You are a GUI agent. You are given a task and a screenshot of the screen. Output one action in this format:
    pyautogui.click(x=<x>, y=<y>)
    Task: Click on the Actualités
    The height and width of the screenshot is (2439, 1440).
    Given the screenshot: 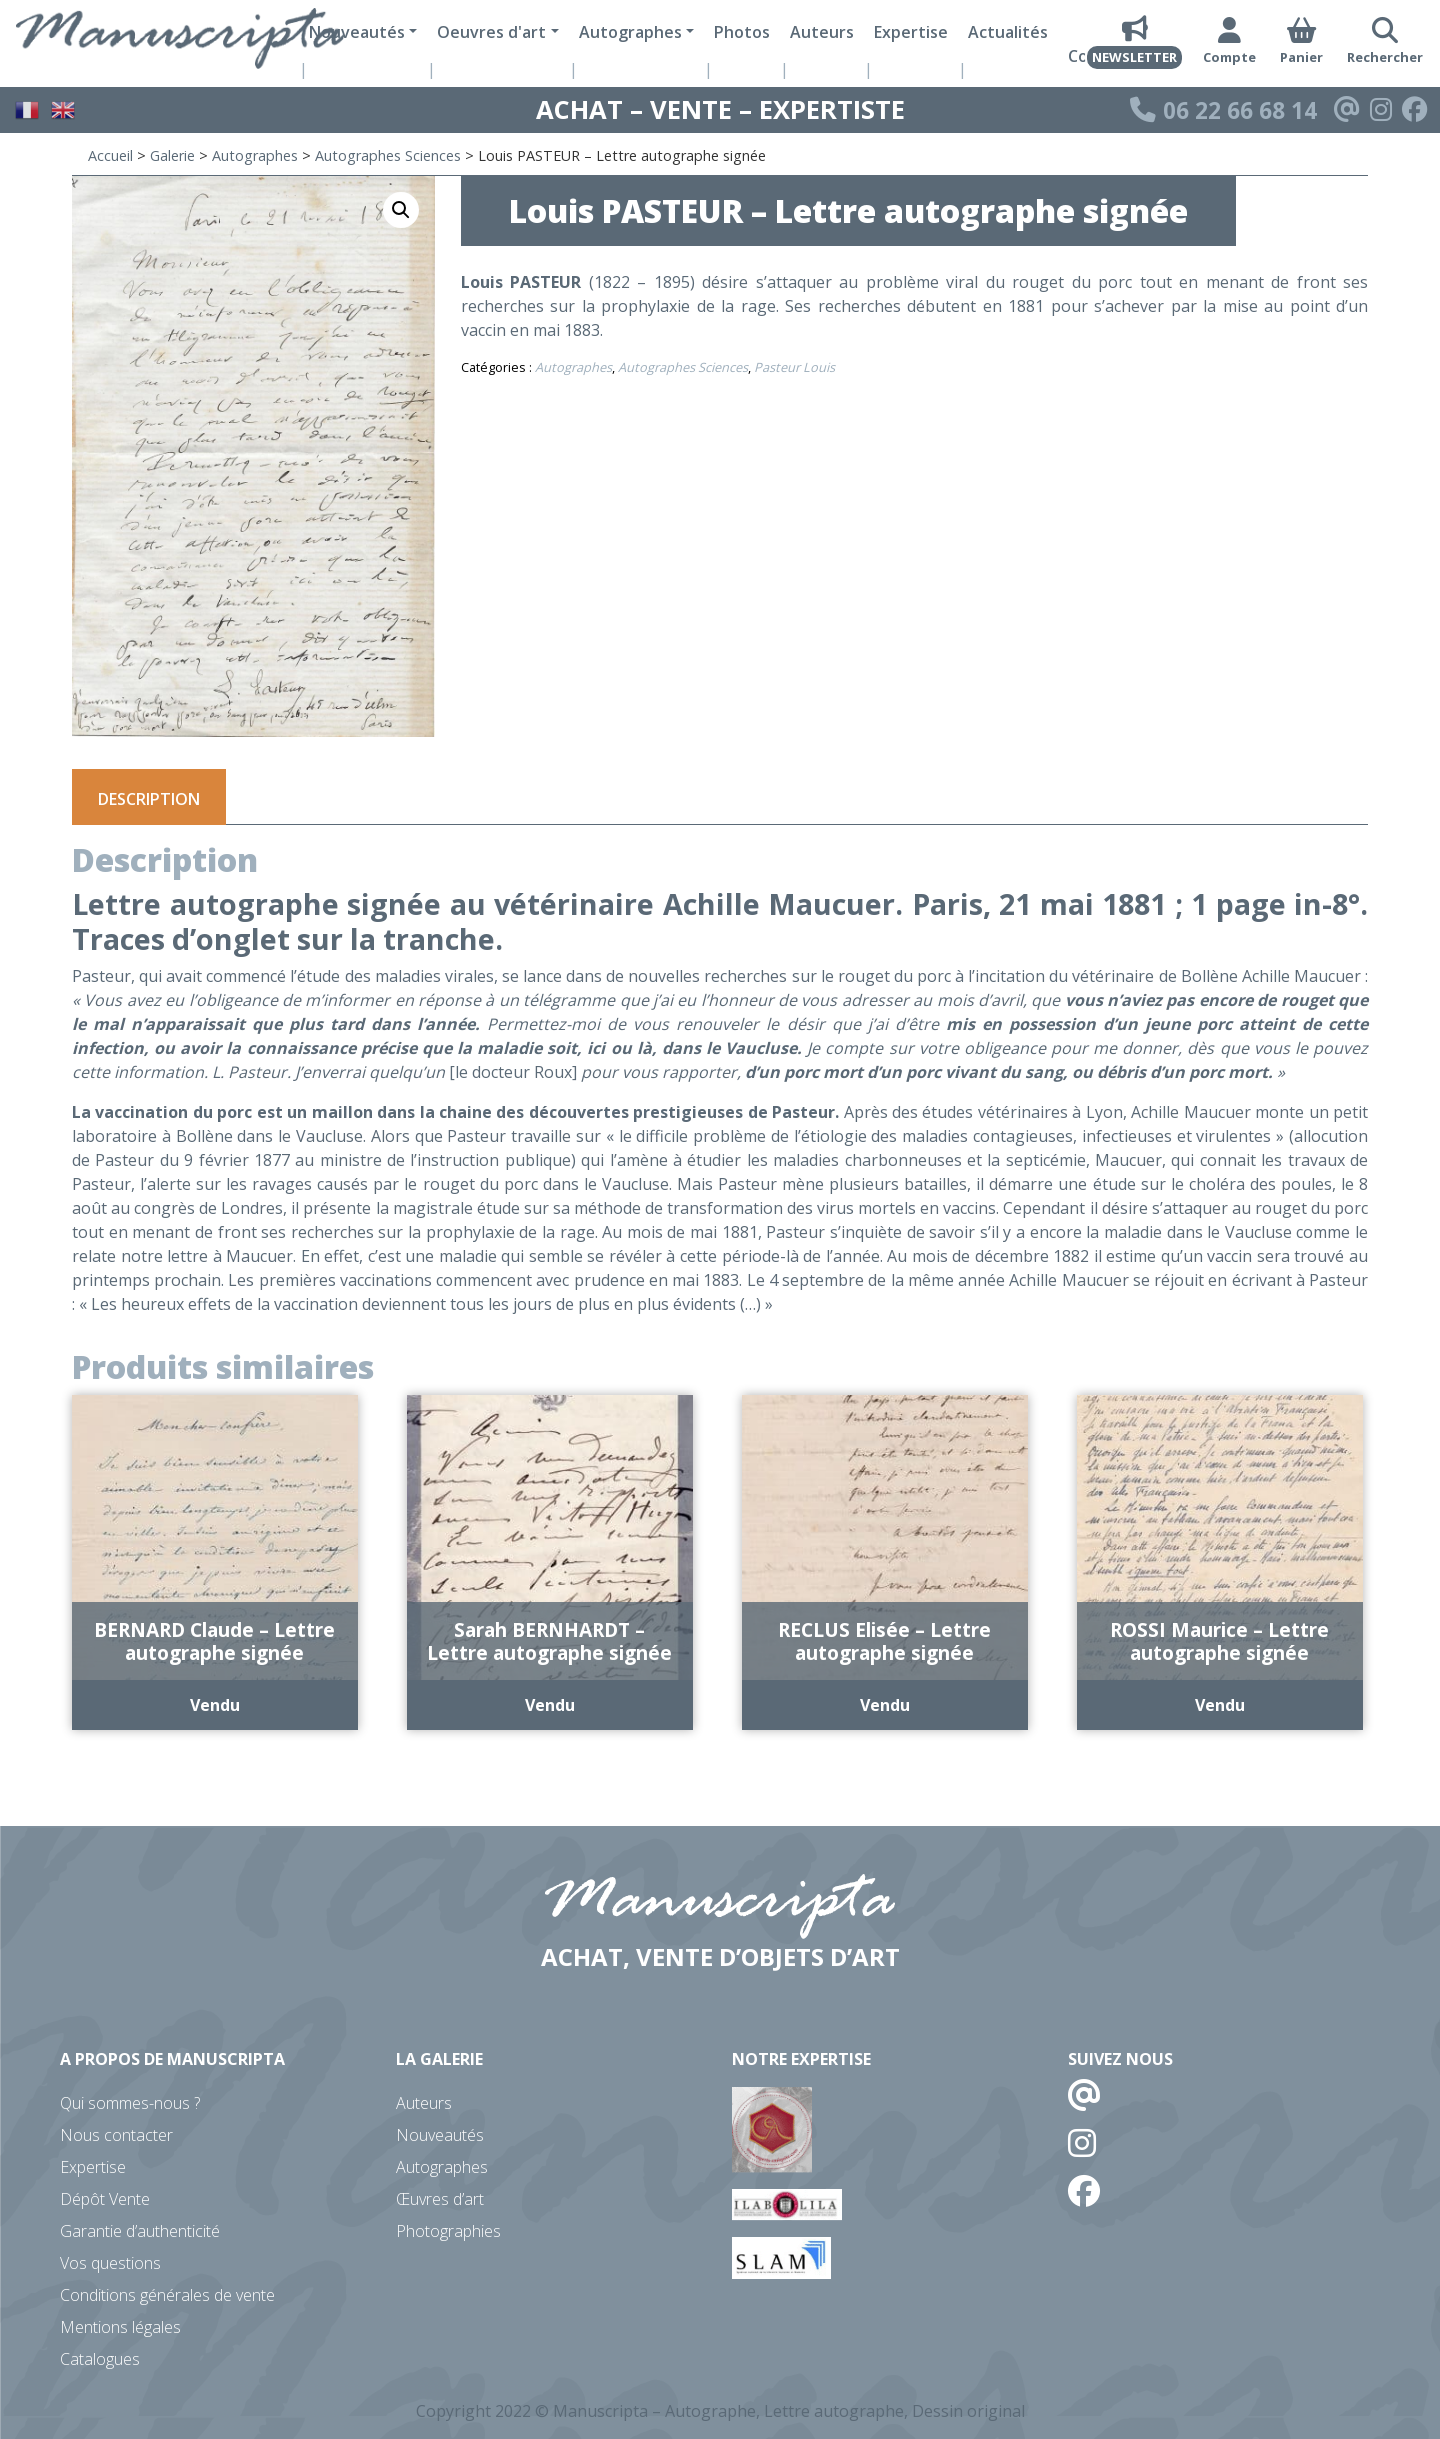 What is the action you would take?
    pyautogui.click(x=1008, y=32)
    